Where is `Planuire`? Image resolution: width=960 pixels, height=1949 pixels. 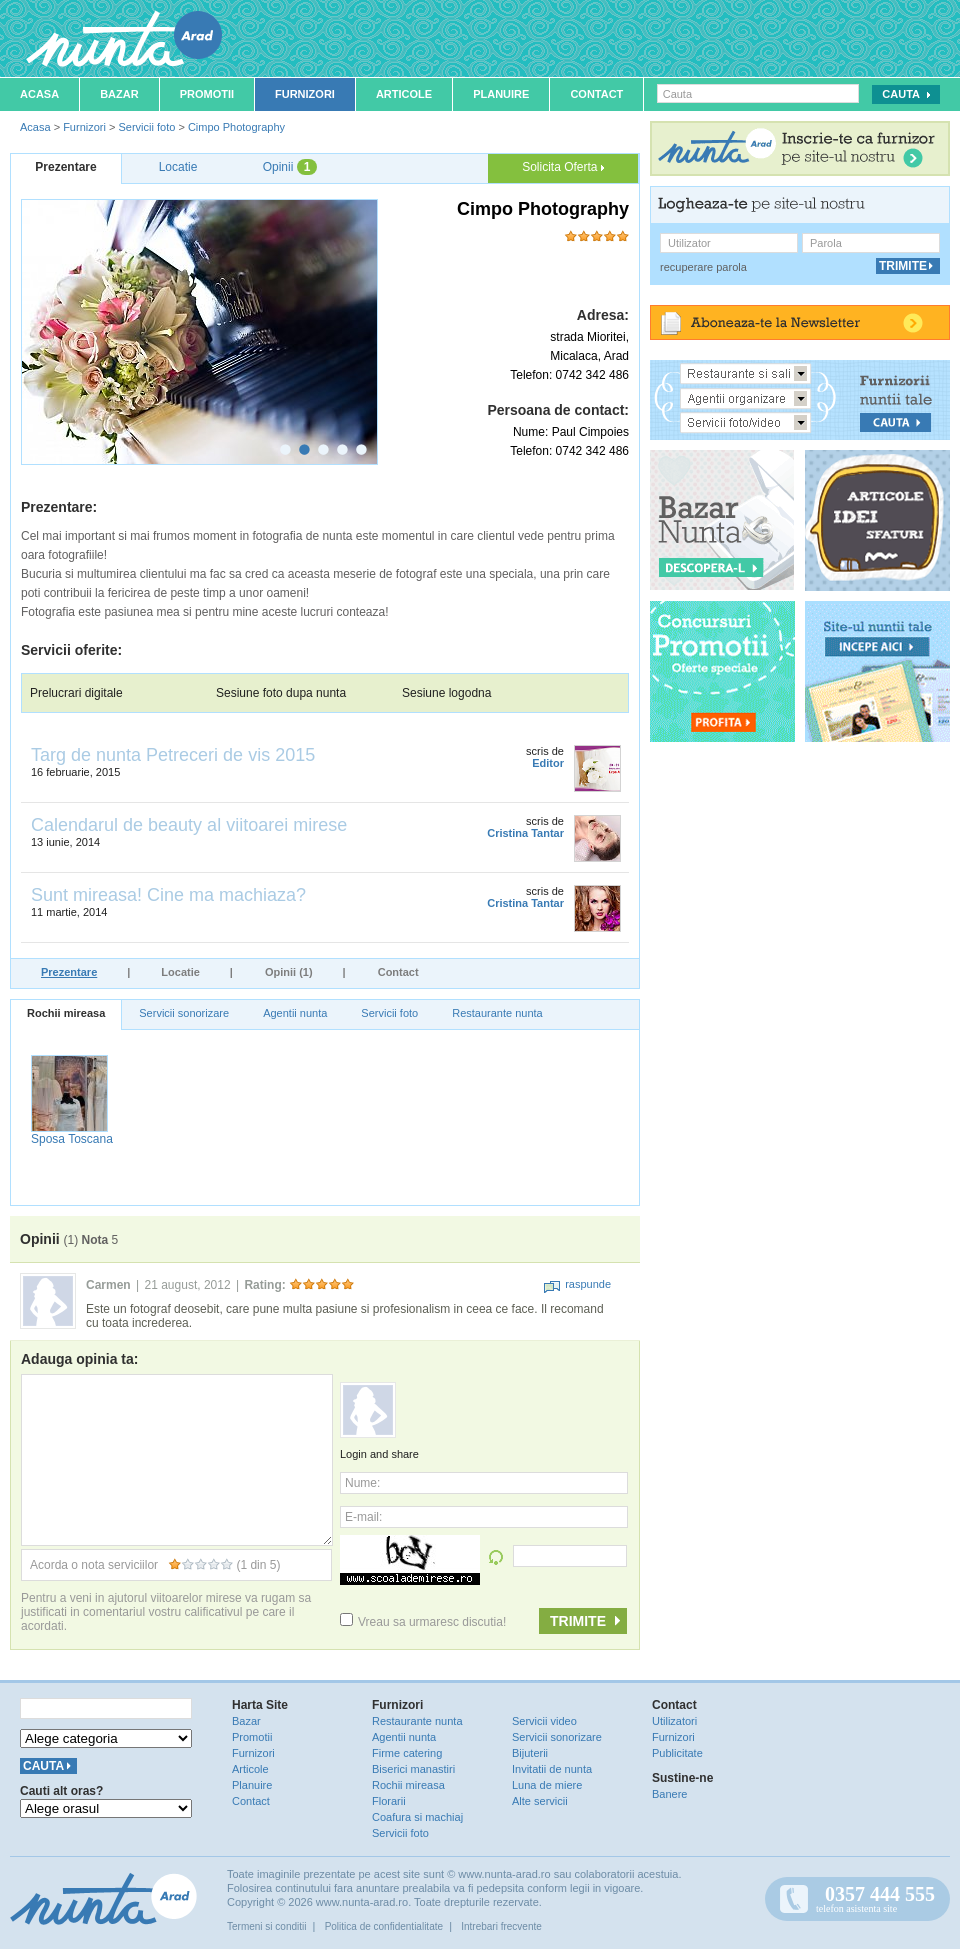 Planuire is located at coordinates (501, 94).